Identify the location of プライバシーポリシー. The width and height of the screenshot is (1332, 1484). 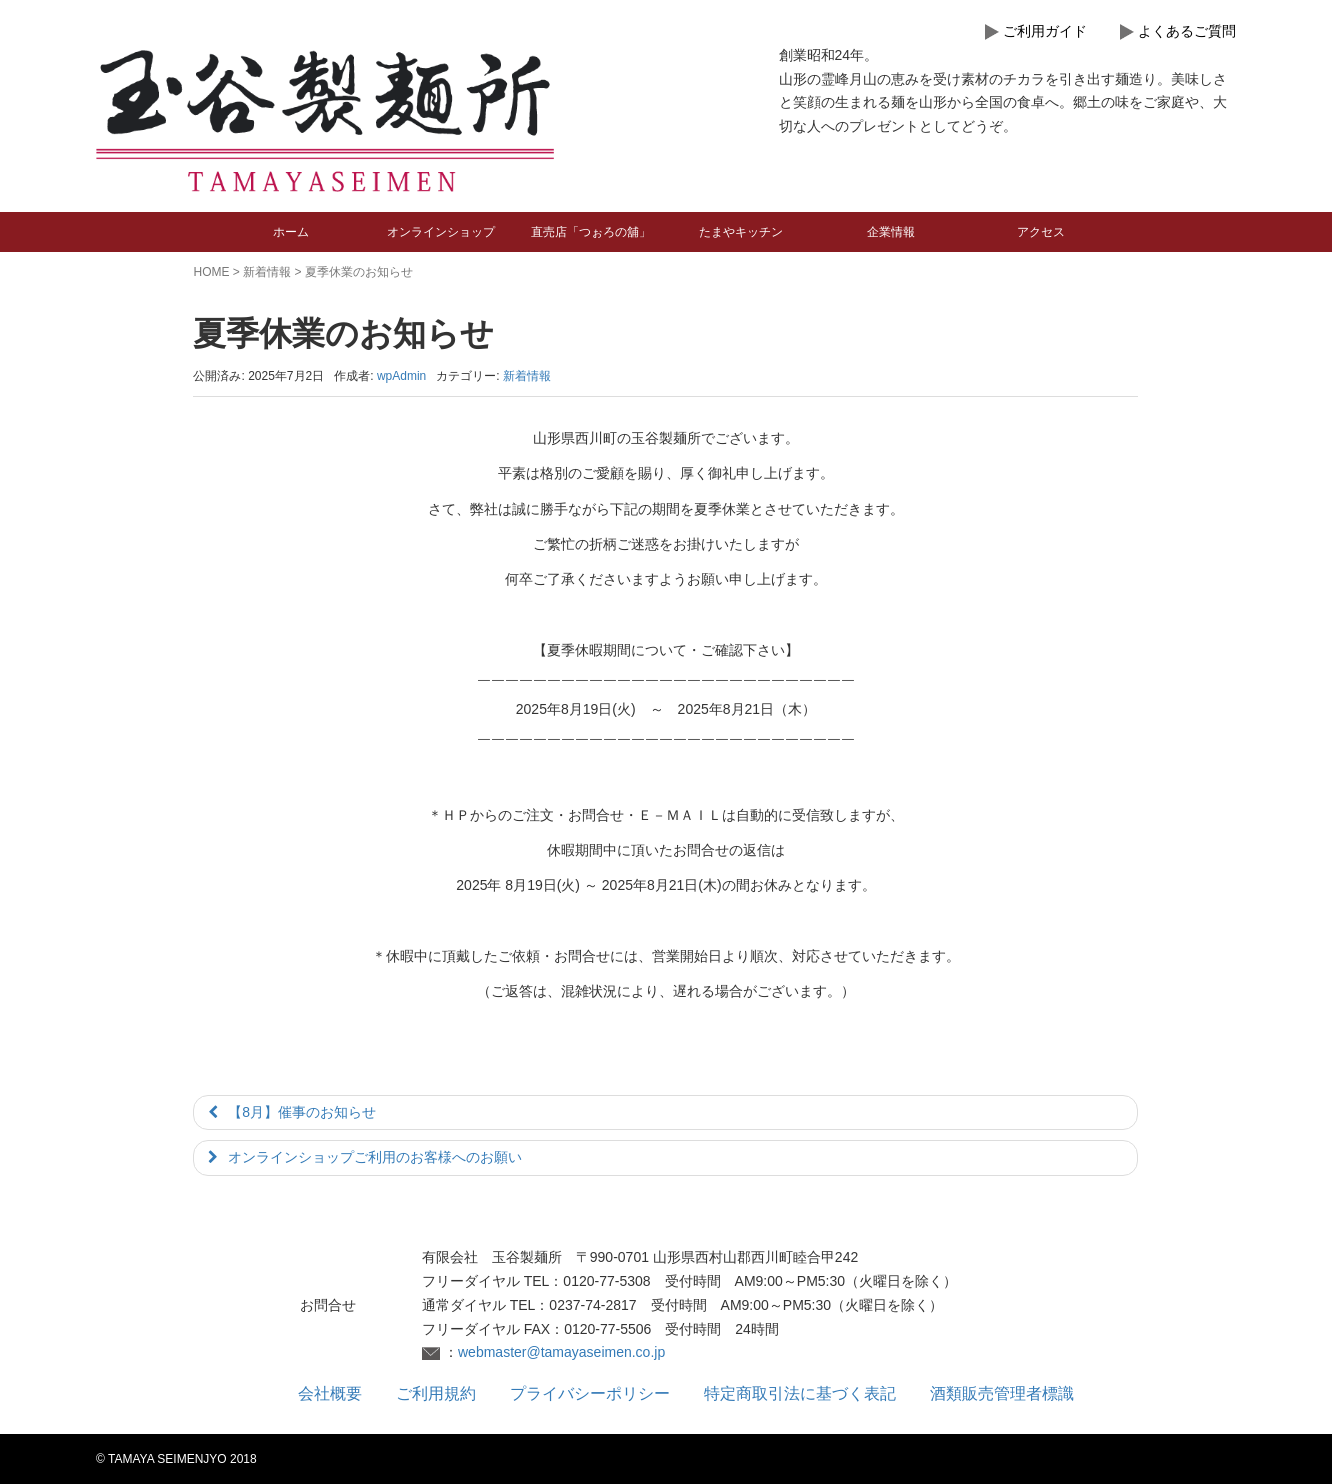
(590, 1393).